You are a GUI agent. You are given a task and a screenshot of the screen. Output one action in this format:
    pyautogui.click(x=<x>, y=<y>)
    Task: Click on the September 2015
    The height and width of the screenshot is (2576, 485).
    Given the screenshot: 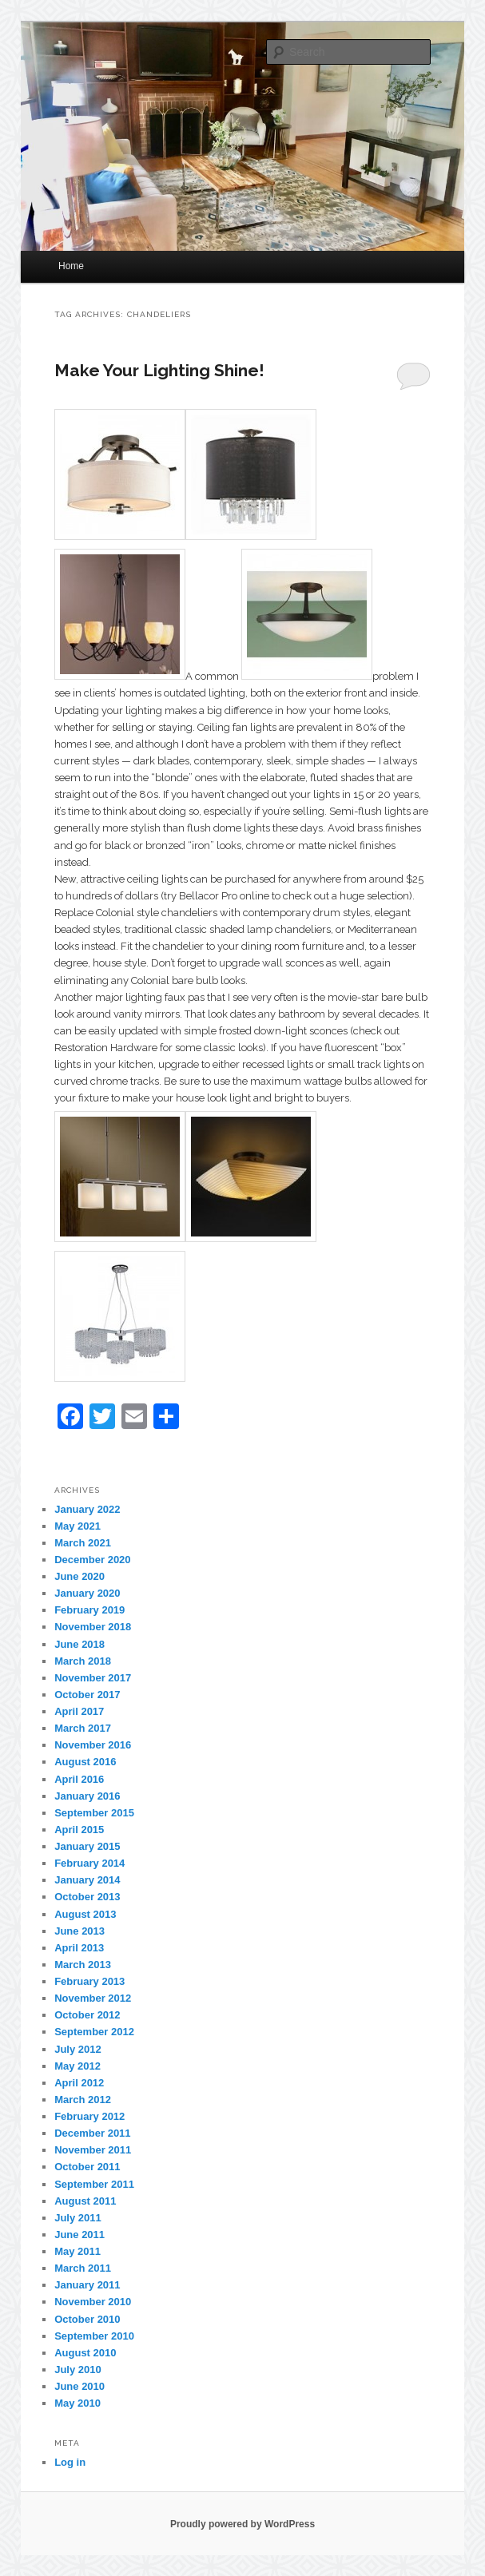 What is the action you would take?
    pyautogui.click(x=94, y=1813)
    